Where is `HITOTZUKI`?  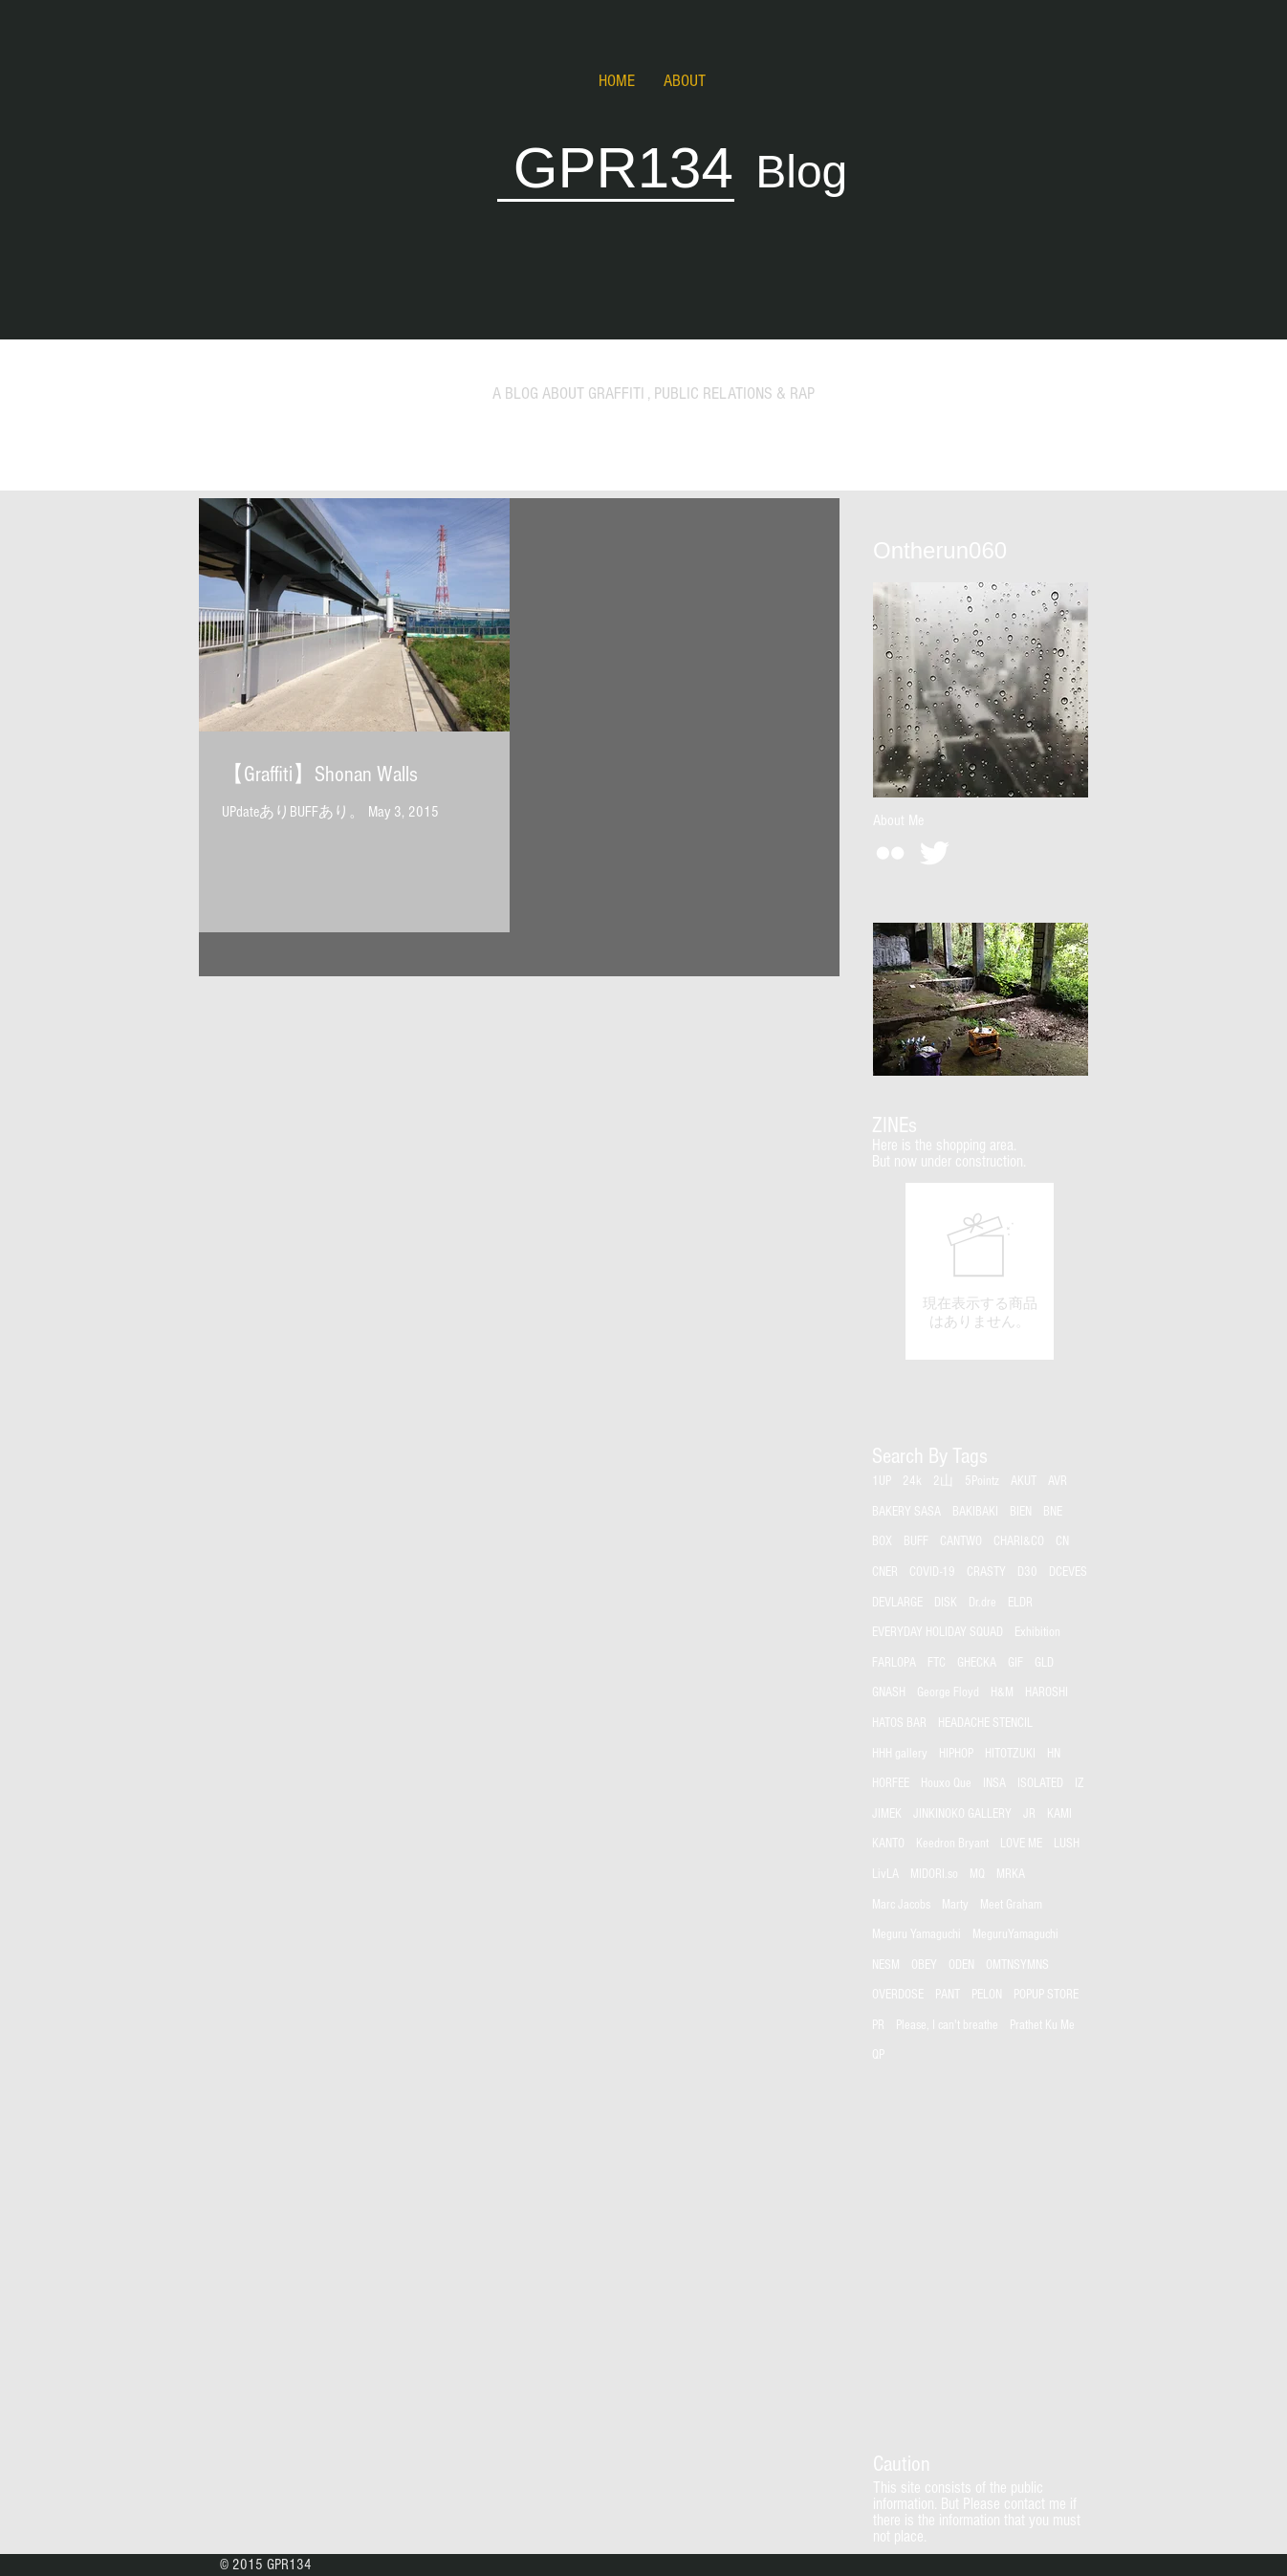 HITOTZUKI is located at coordinates (1010, 1753).